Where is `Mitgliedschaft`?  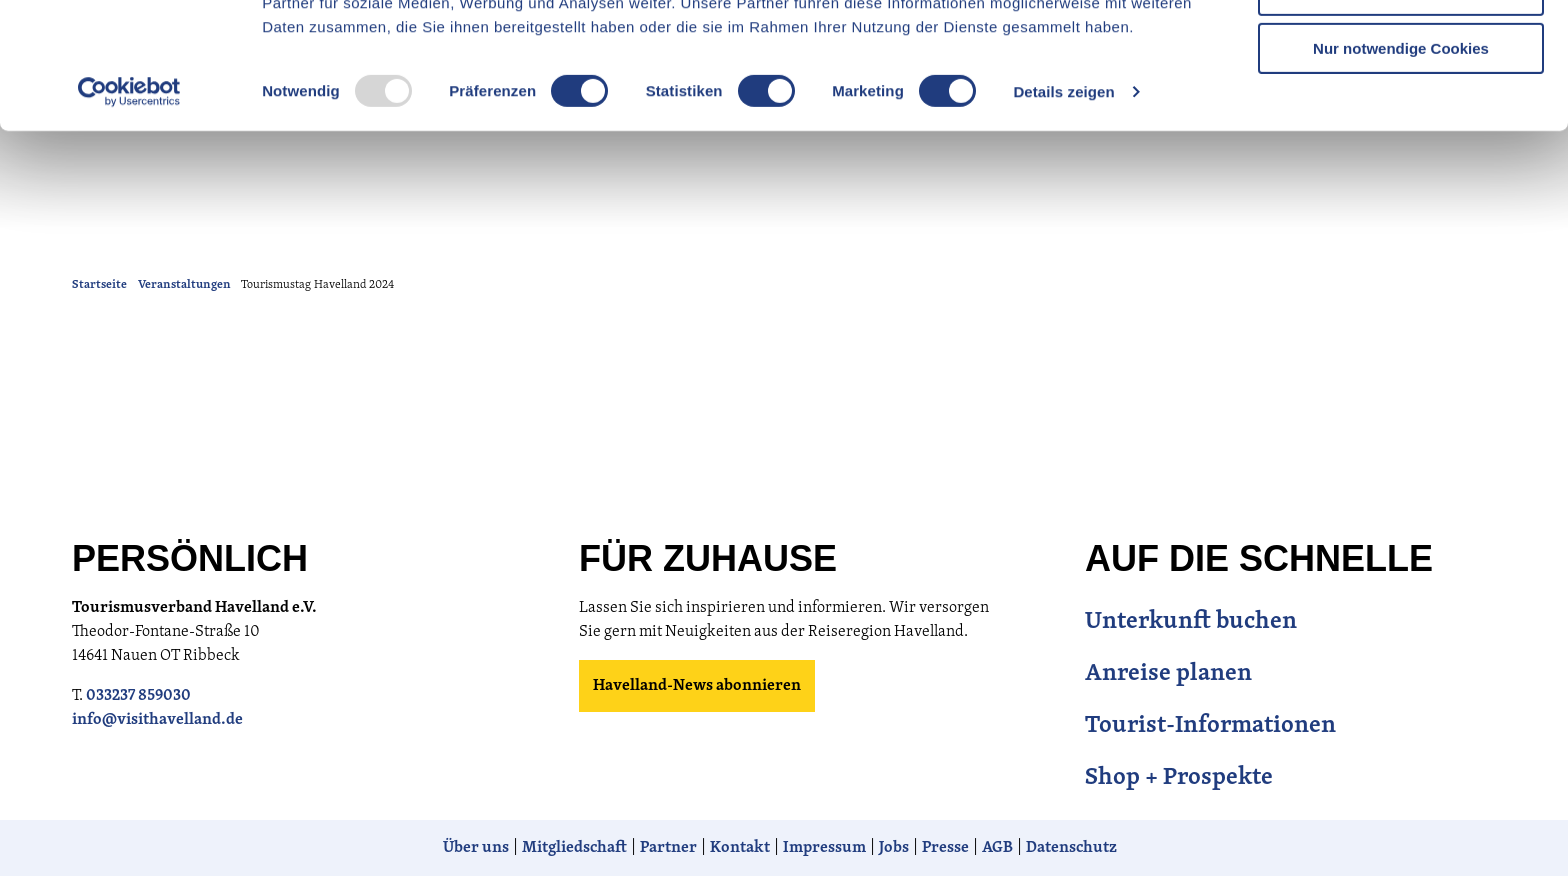
Mitgliedschaft is located at coordinates (574, 848).